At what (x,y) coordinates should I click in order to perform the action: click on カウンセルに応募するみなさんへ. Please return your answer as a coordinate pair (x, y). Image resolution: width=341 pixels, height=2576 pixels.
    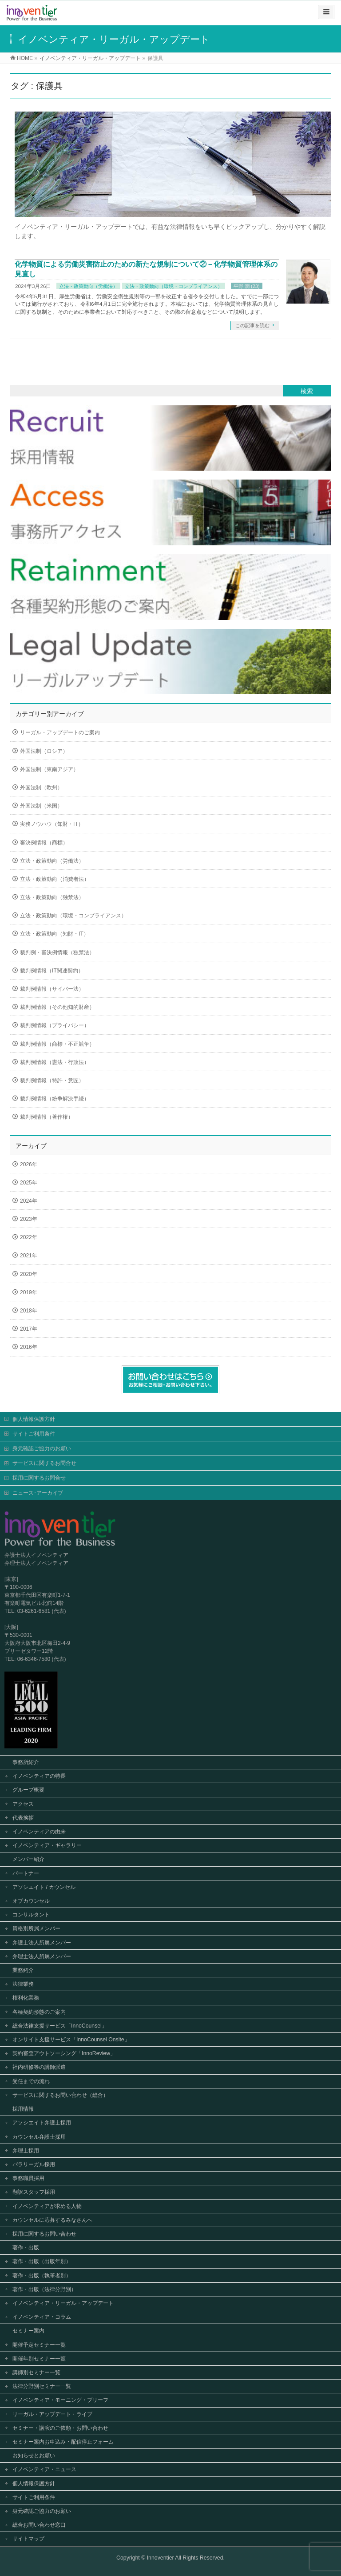
    Looking at the image, I should click on (52, 2220).